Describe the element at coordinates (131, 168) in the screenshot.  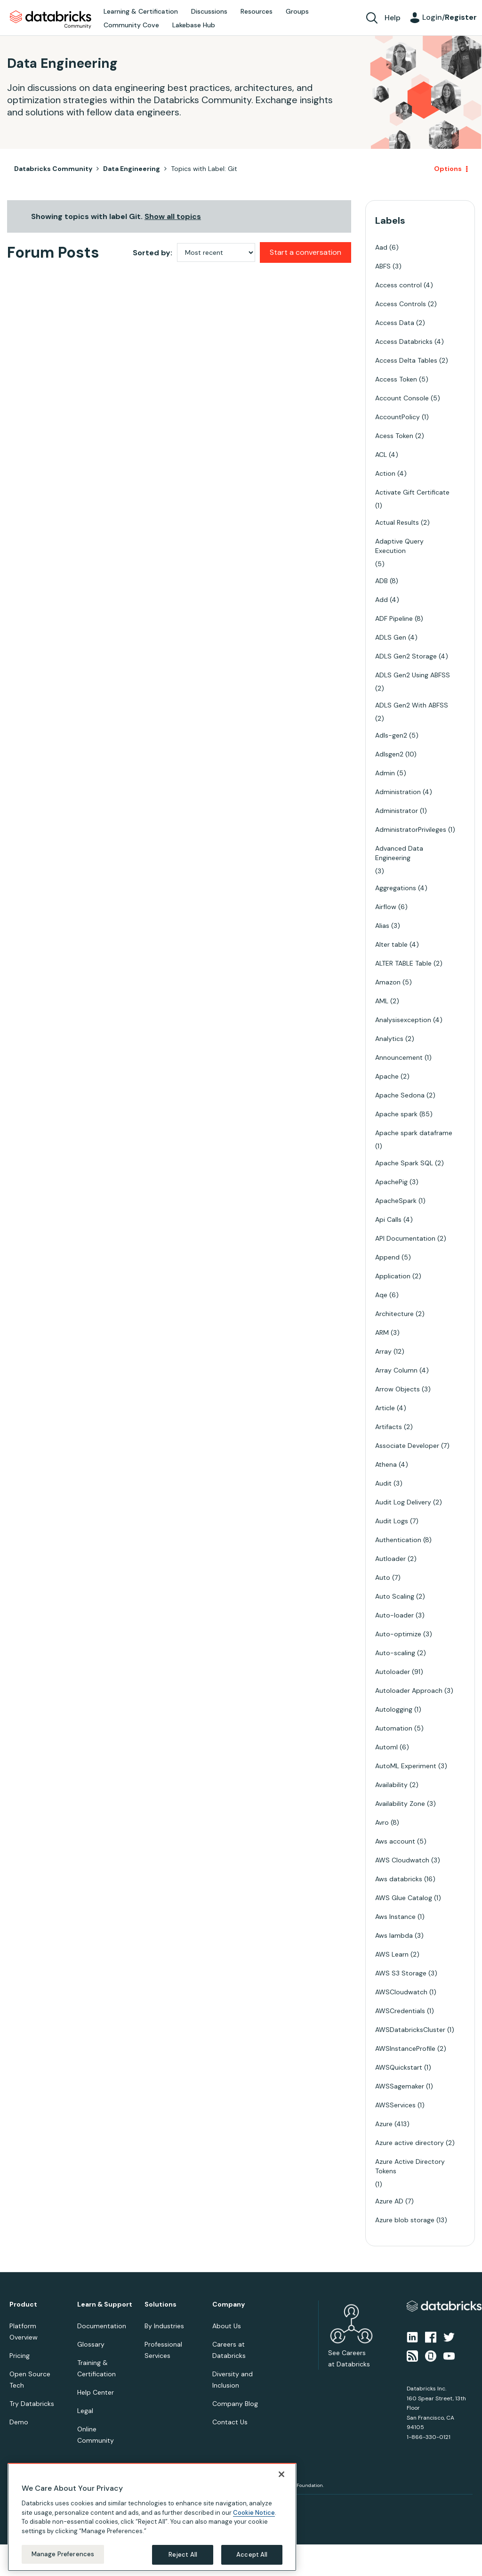
I see `Data Engineering` at that location.